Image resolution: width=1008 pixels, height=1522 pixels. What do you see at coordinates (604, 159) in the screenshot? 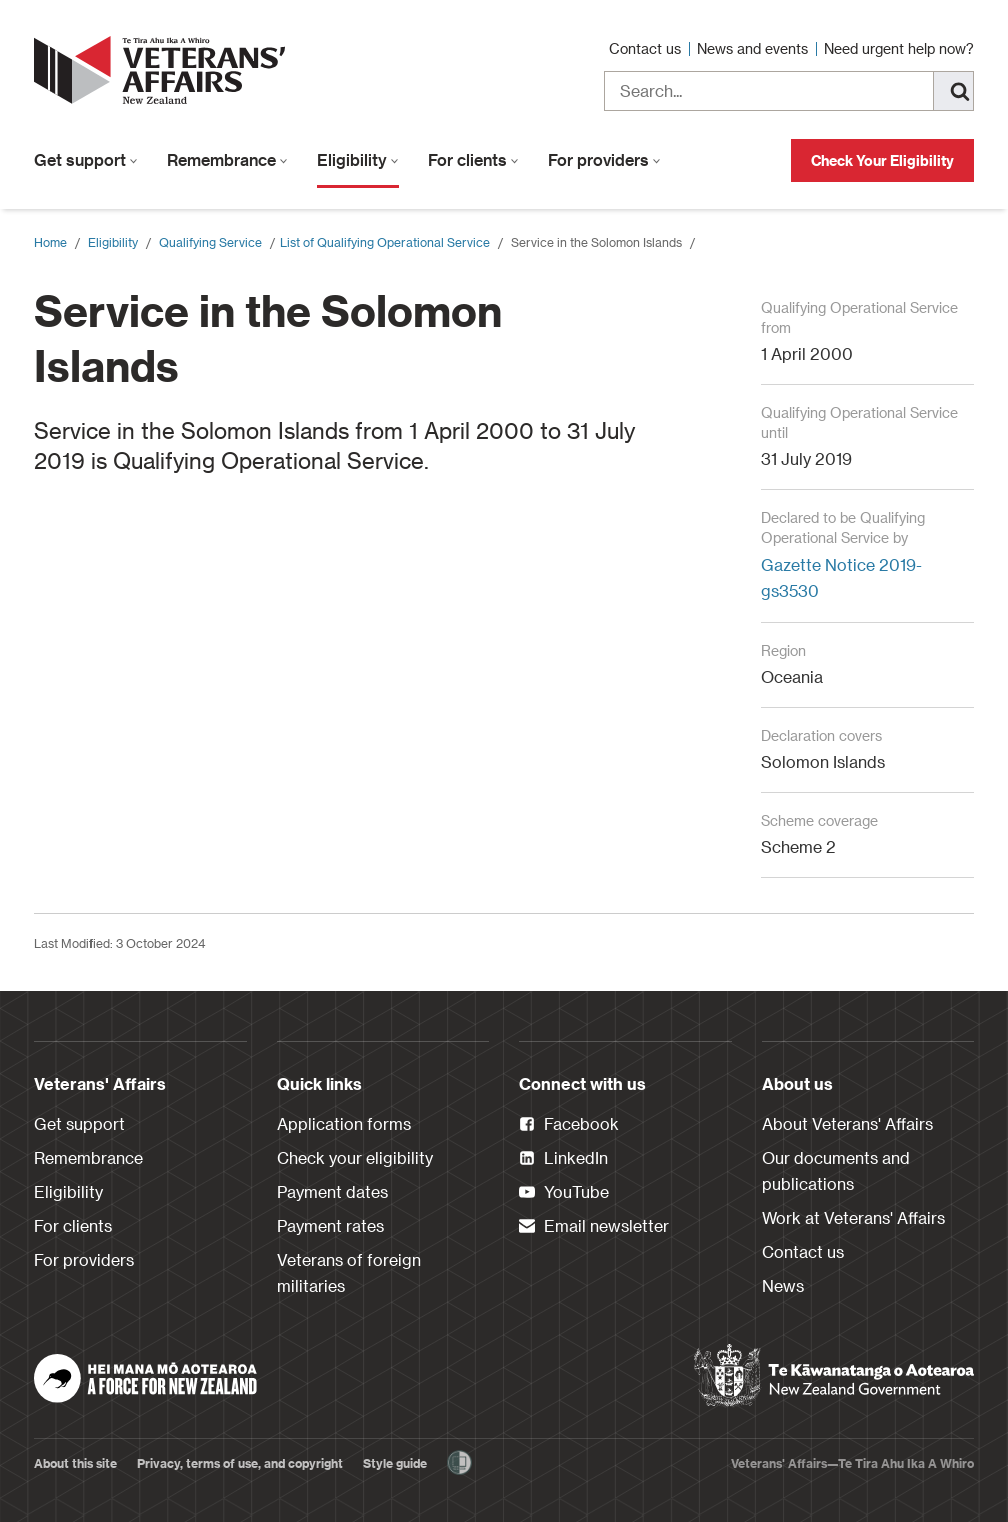
I see `For providers` at bounding box center [604, 159].